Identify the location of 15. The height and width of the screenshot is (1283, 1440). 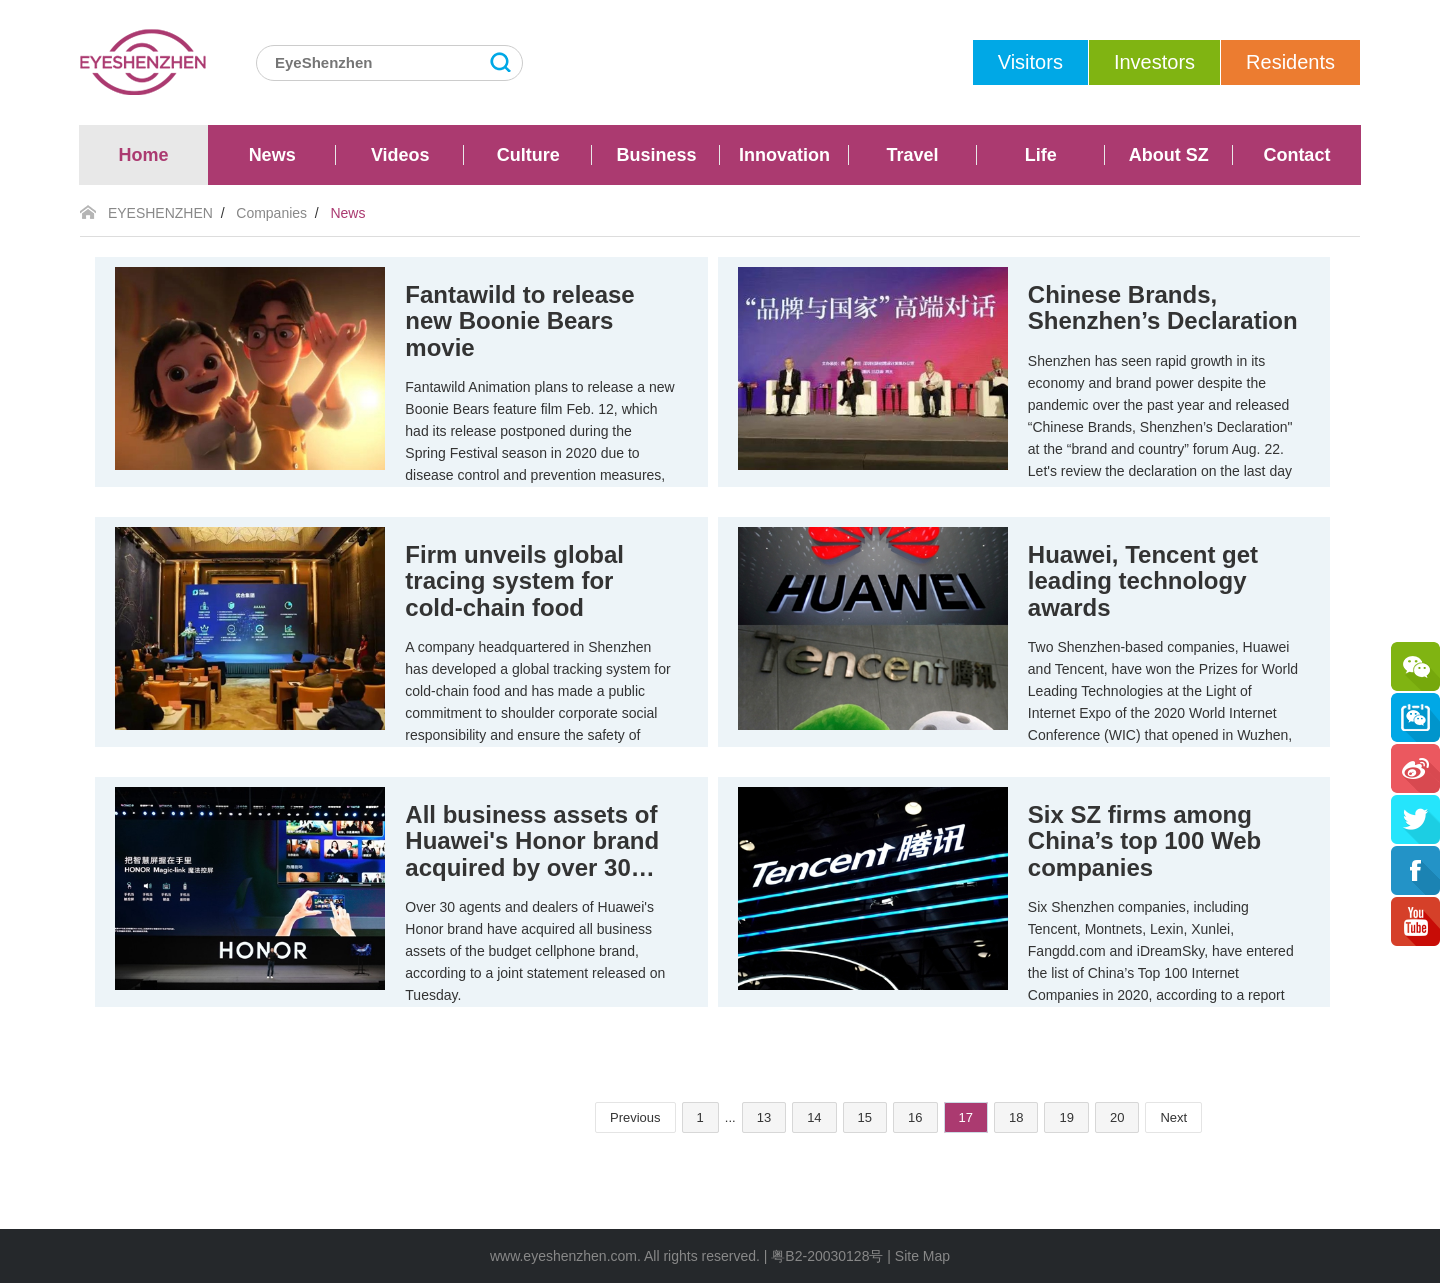
(865, 1117).